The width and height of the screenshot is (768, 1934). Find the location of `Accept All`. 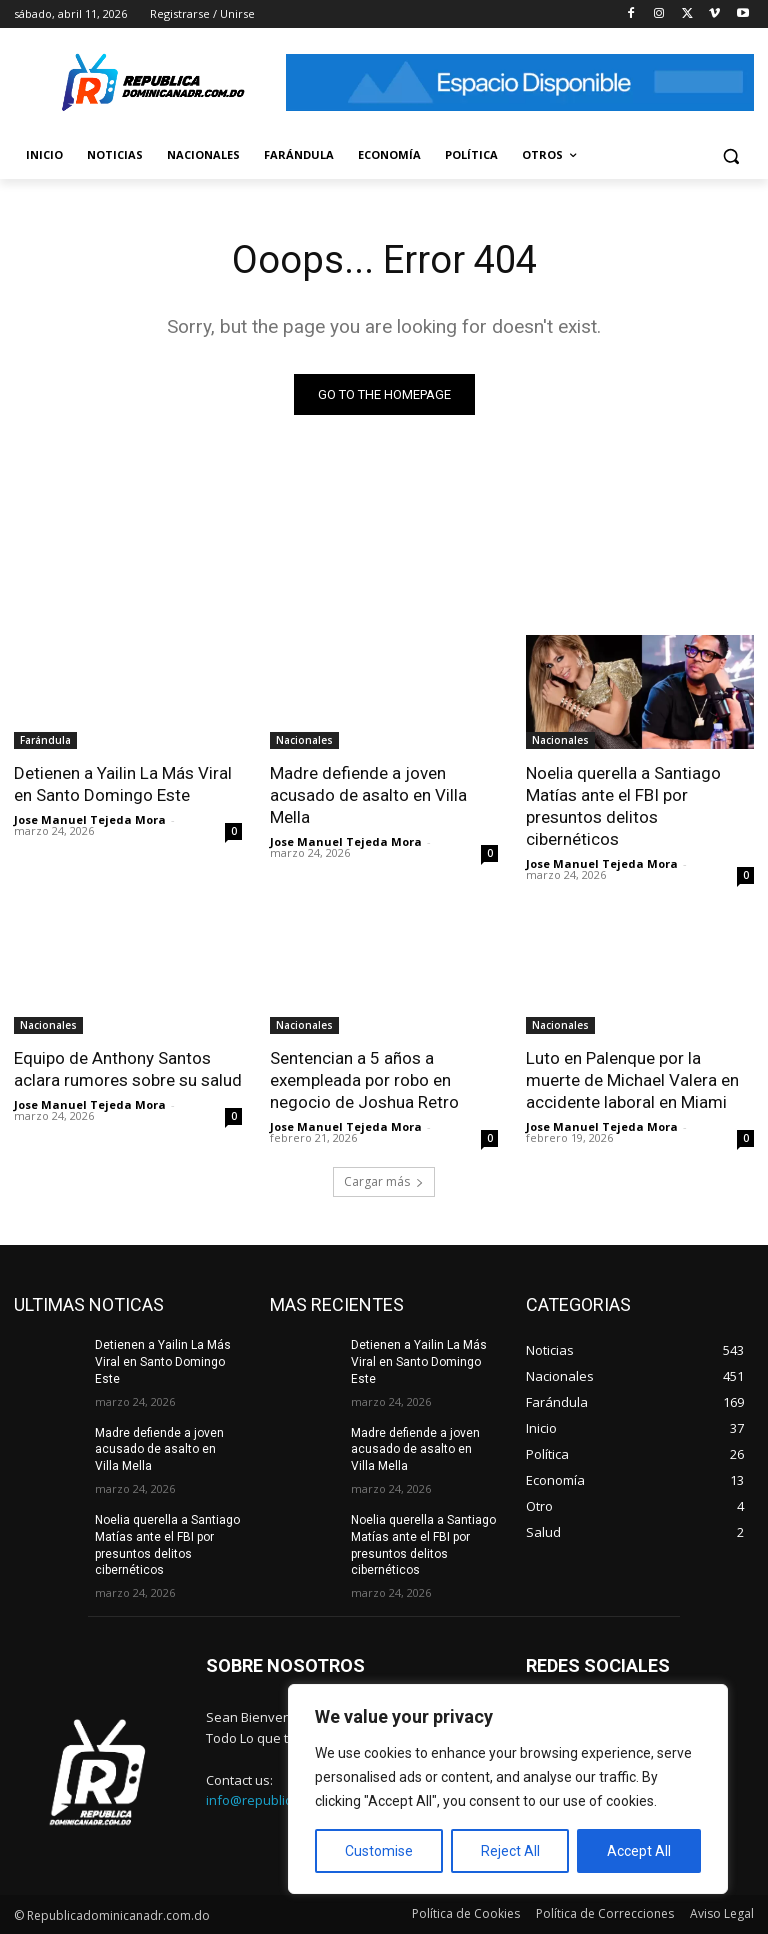

Accept All is located at coordinates (639, 1851).